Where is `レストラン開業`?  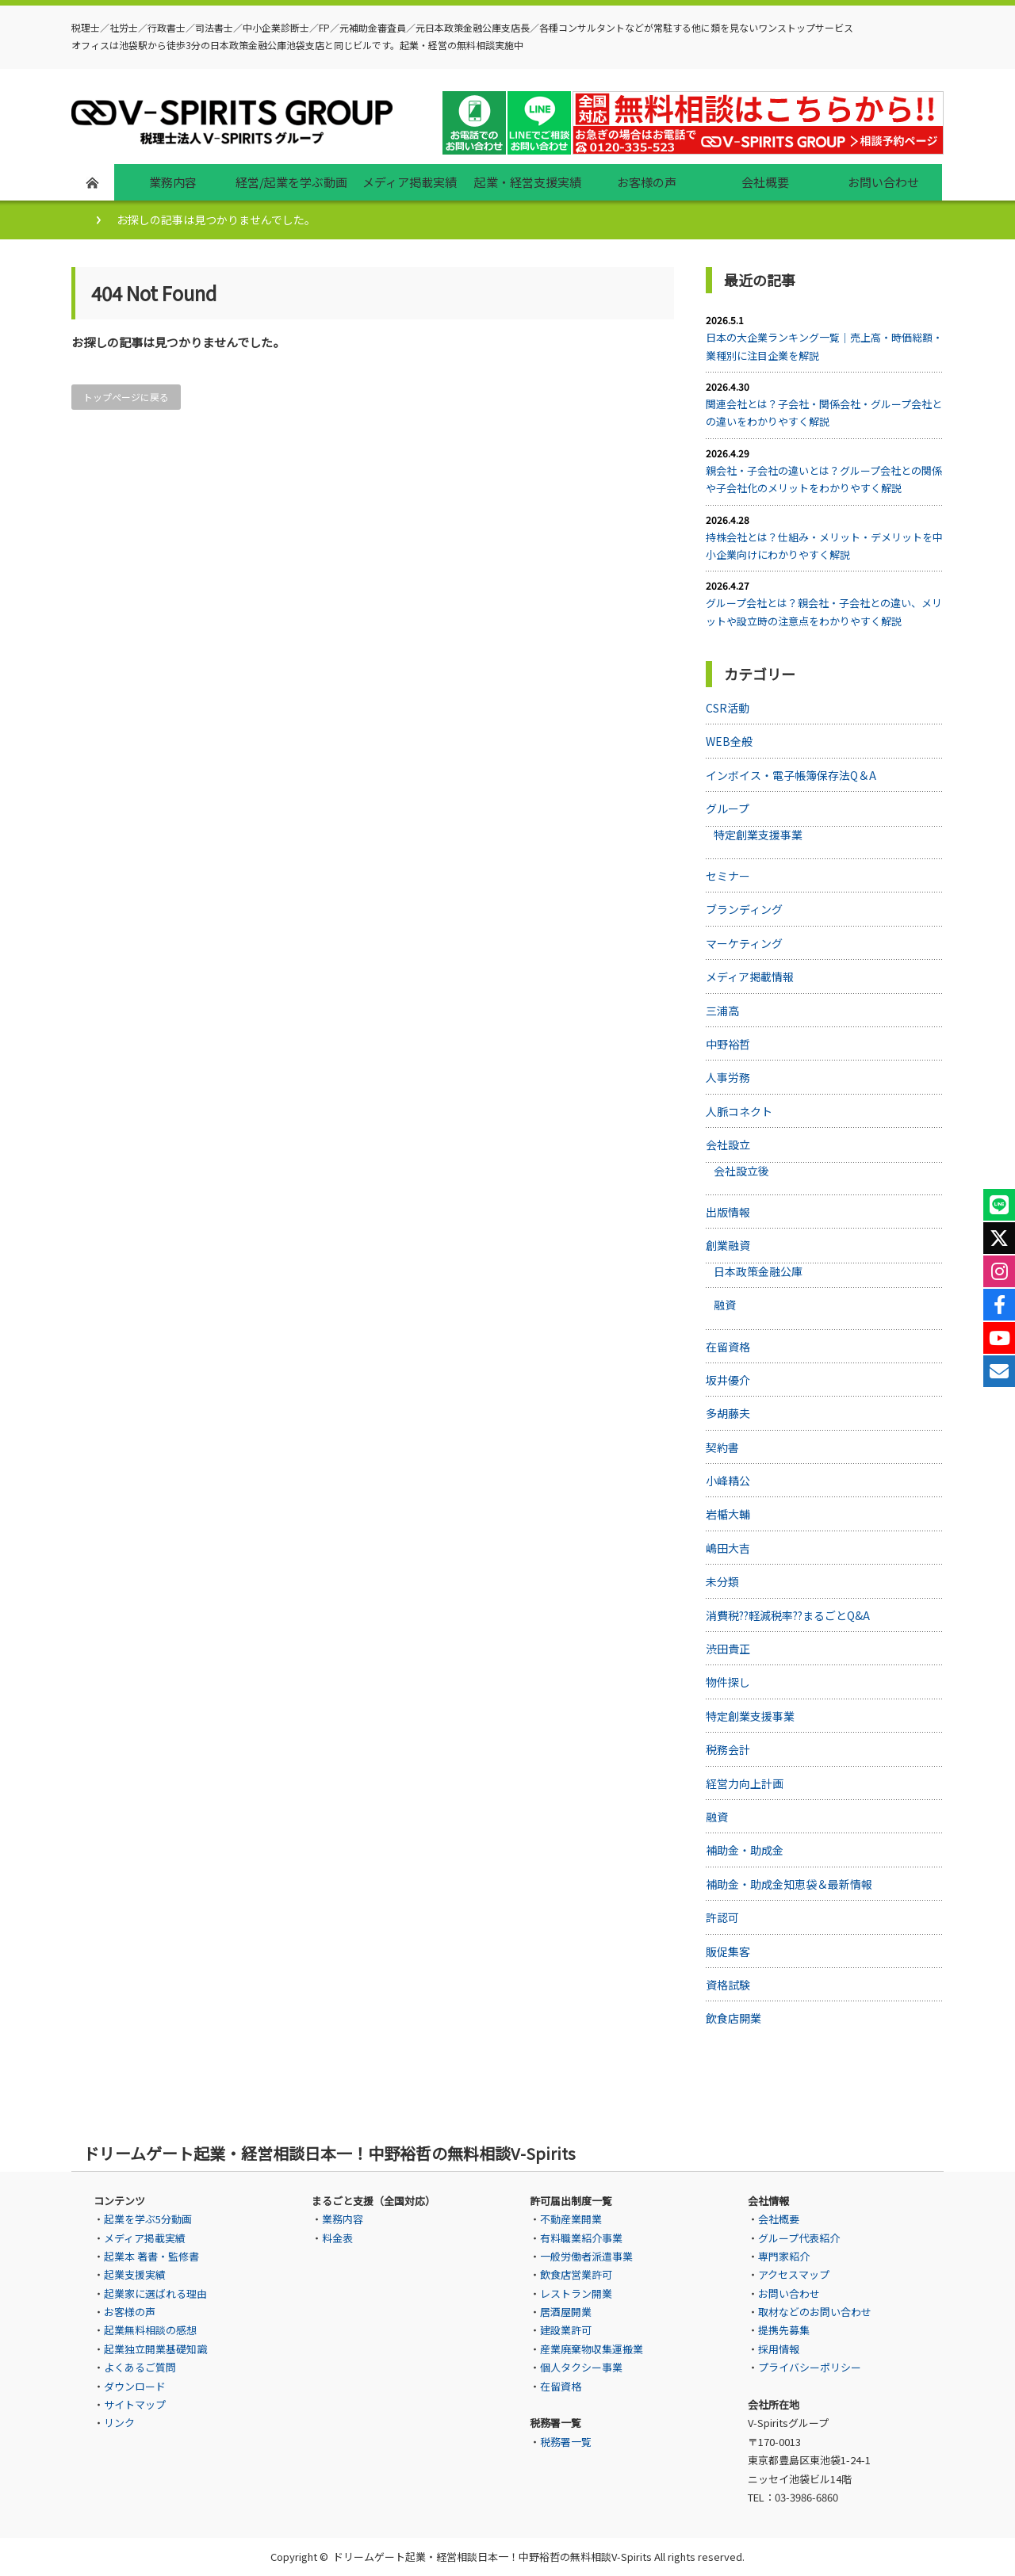 レストラン開業 is located at coordinates (576, 2293).